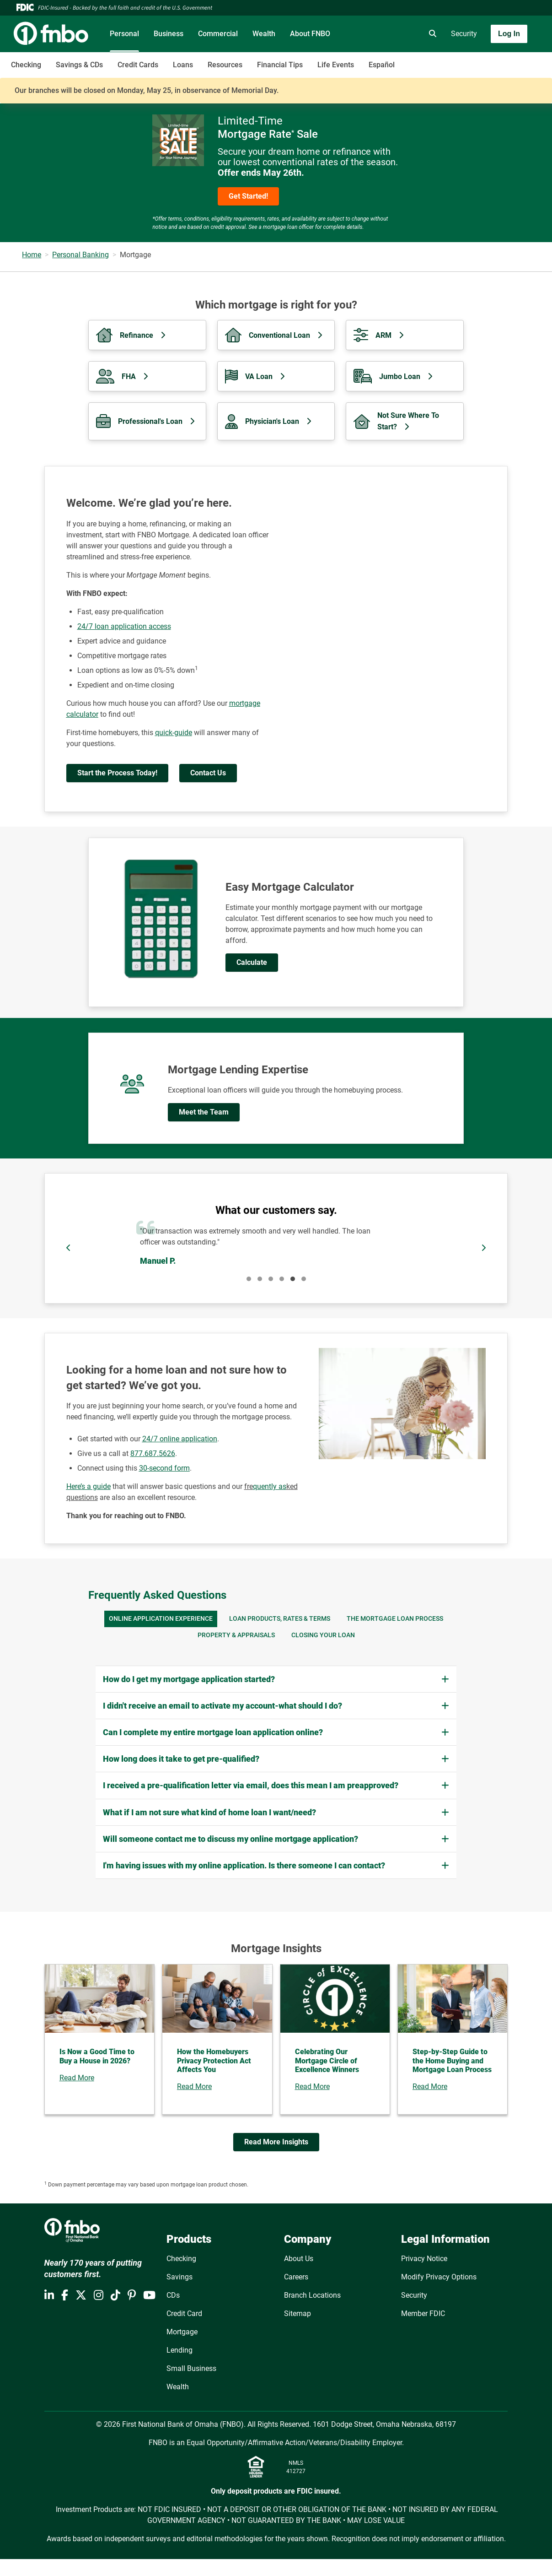 Image resolution: width=552 pixels, height=2576 pixels. Describe the element at coordinates (173, 2295) in the screenshot. I see `CDs` at that location.